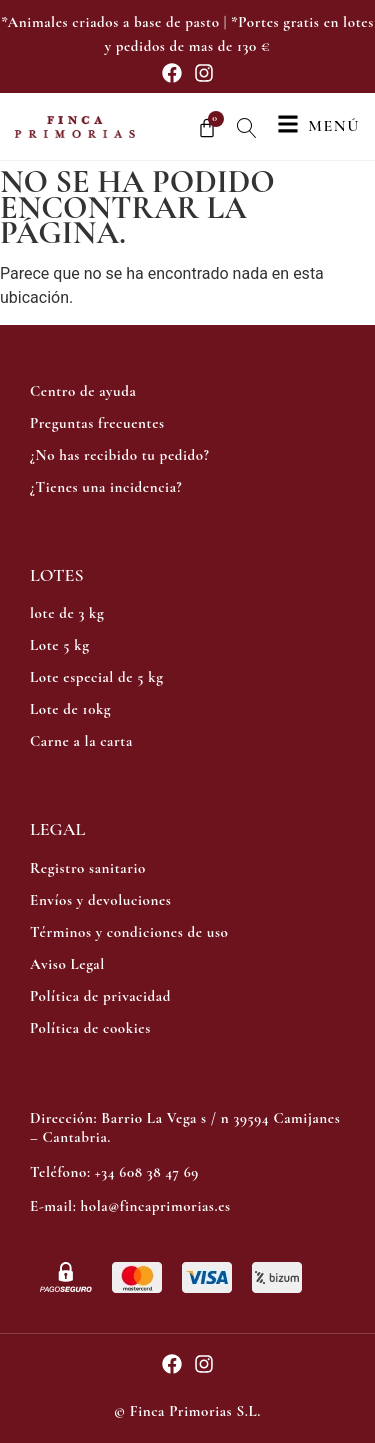 Image resolution: width=375 pixels, height=1443 pixels. I want to click on Aviso Legal, so click(67, 964).